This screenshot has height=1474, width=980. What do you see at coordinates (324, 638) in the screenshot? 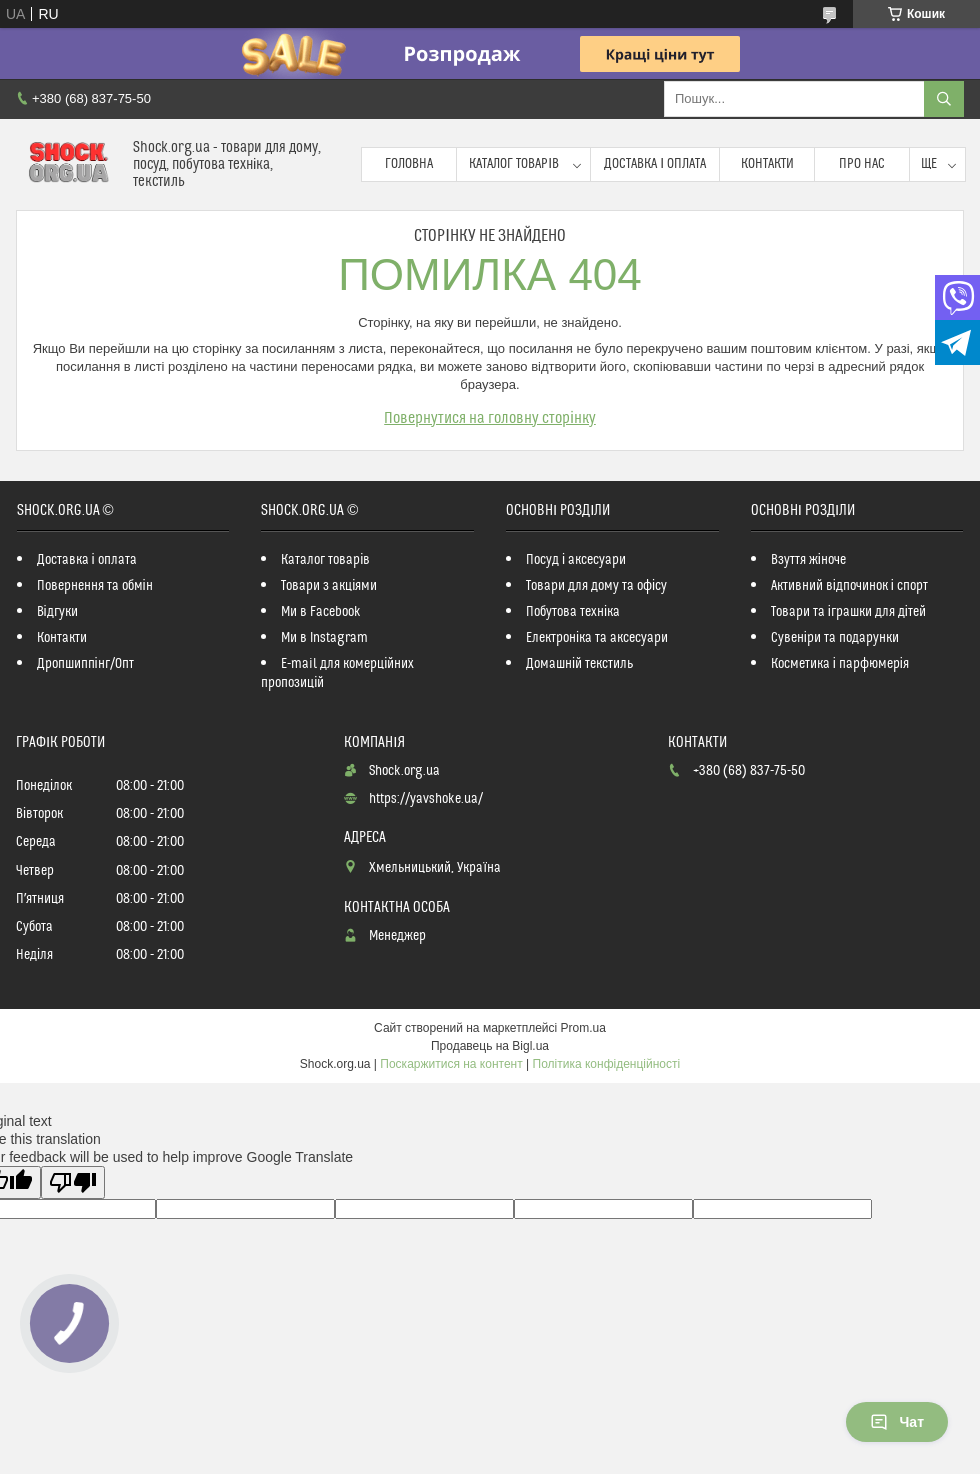
I see `Ми в Instagram` at bounding box center [324, 638].